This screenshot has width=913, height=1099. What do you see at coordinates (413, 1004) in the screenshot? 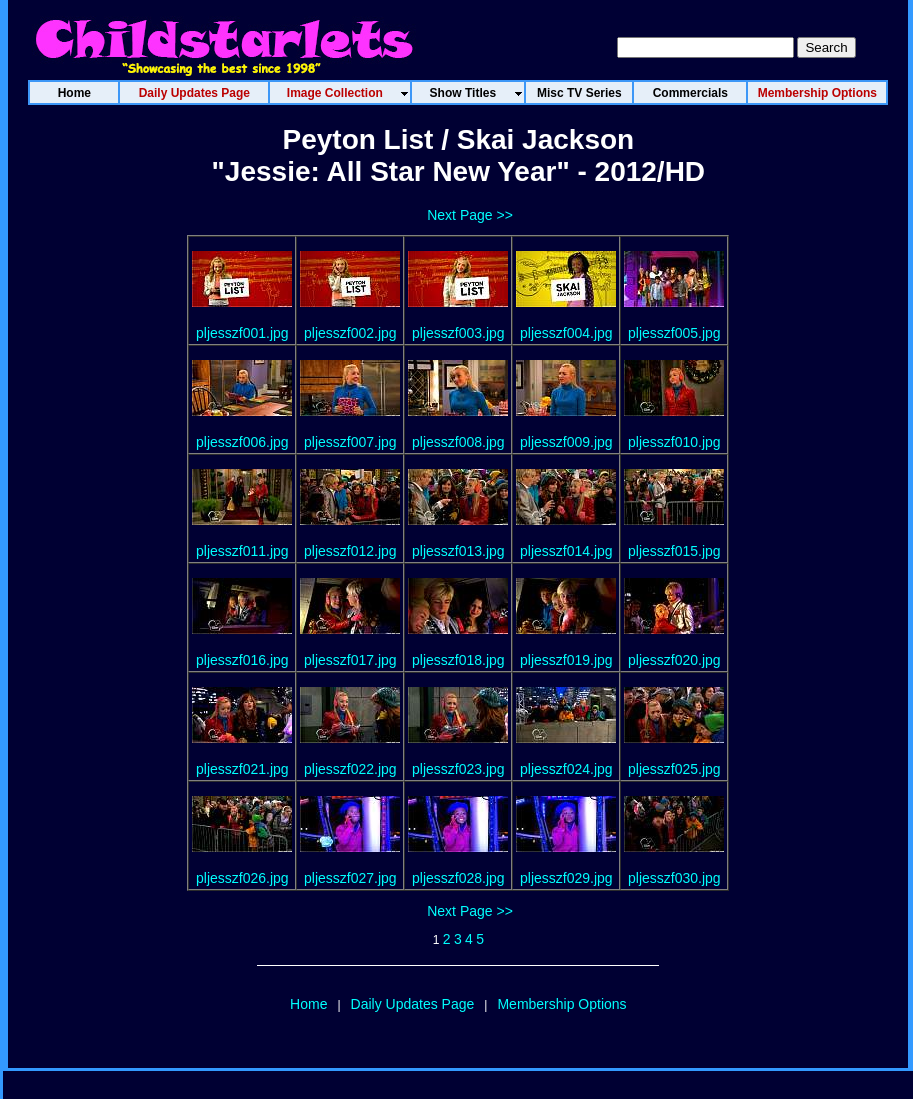
I see `Daily Updates Page` at bounding box center [413, 1004].